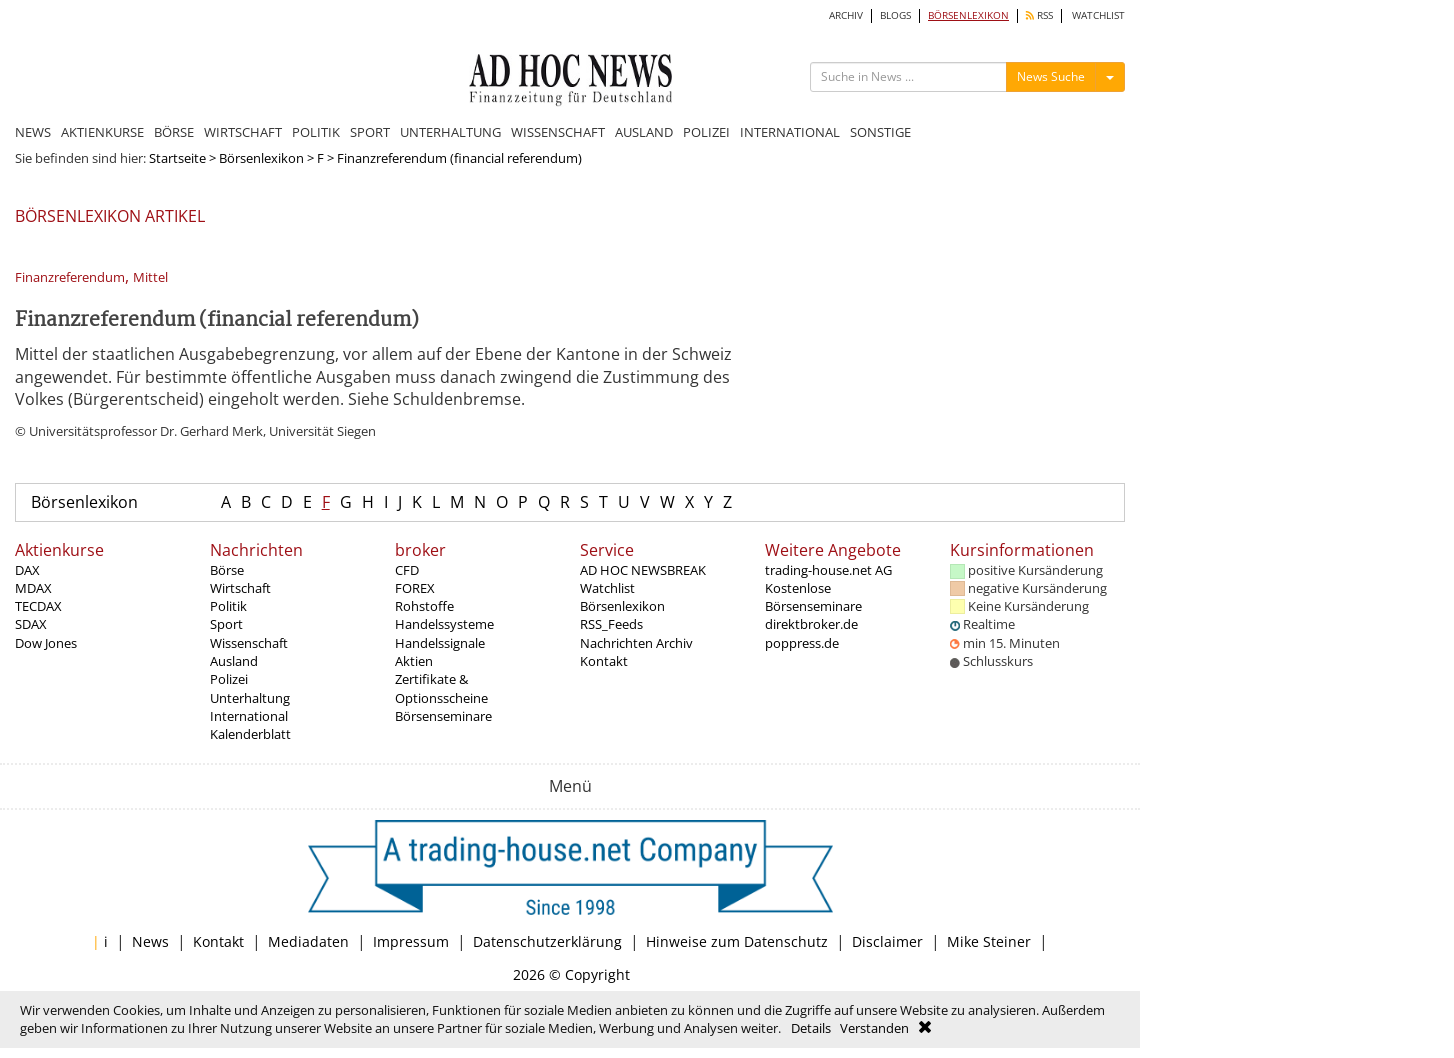 The width and height of the screenshot is (1454, 1058). What do you see at coordinates (102, 132) in the screenshot?
I see `AKTIENKURSE` at bounding box center [102, 132].